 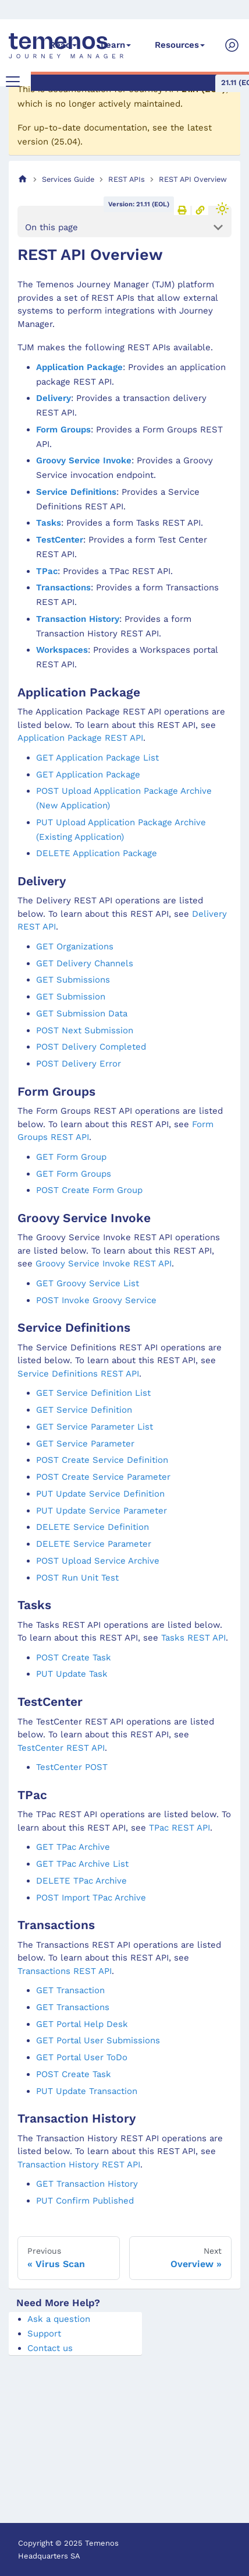 I want to click on Service Definitions REST API, so click(x=78, y=1373).